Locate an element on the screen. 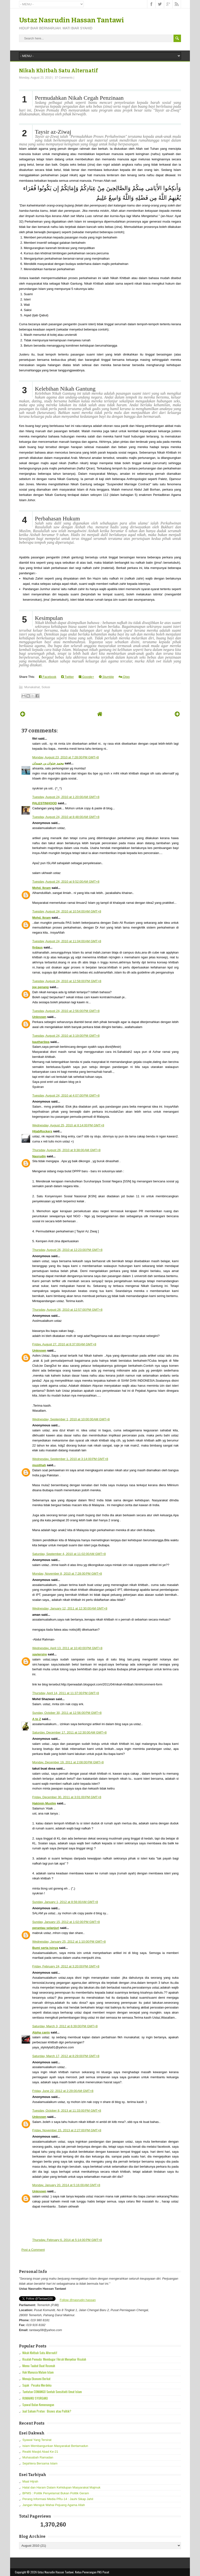 This screenshot has width=200, height=2576. Hak Manusia Malam Islam is located at coordinates (38, 2372).